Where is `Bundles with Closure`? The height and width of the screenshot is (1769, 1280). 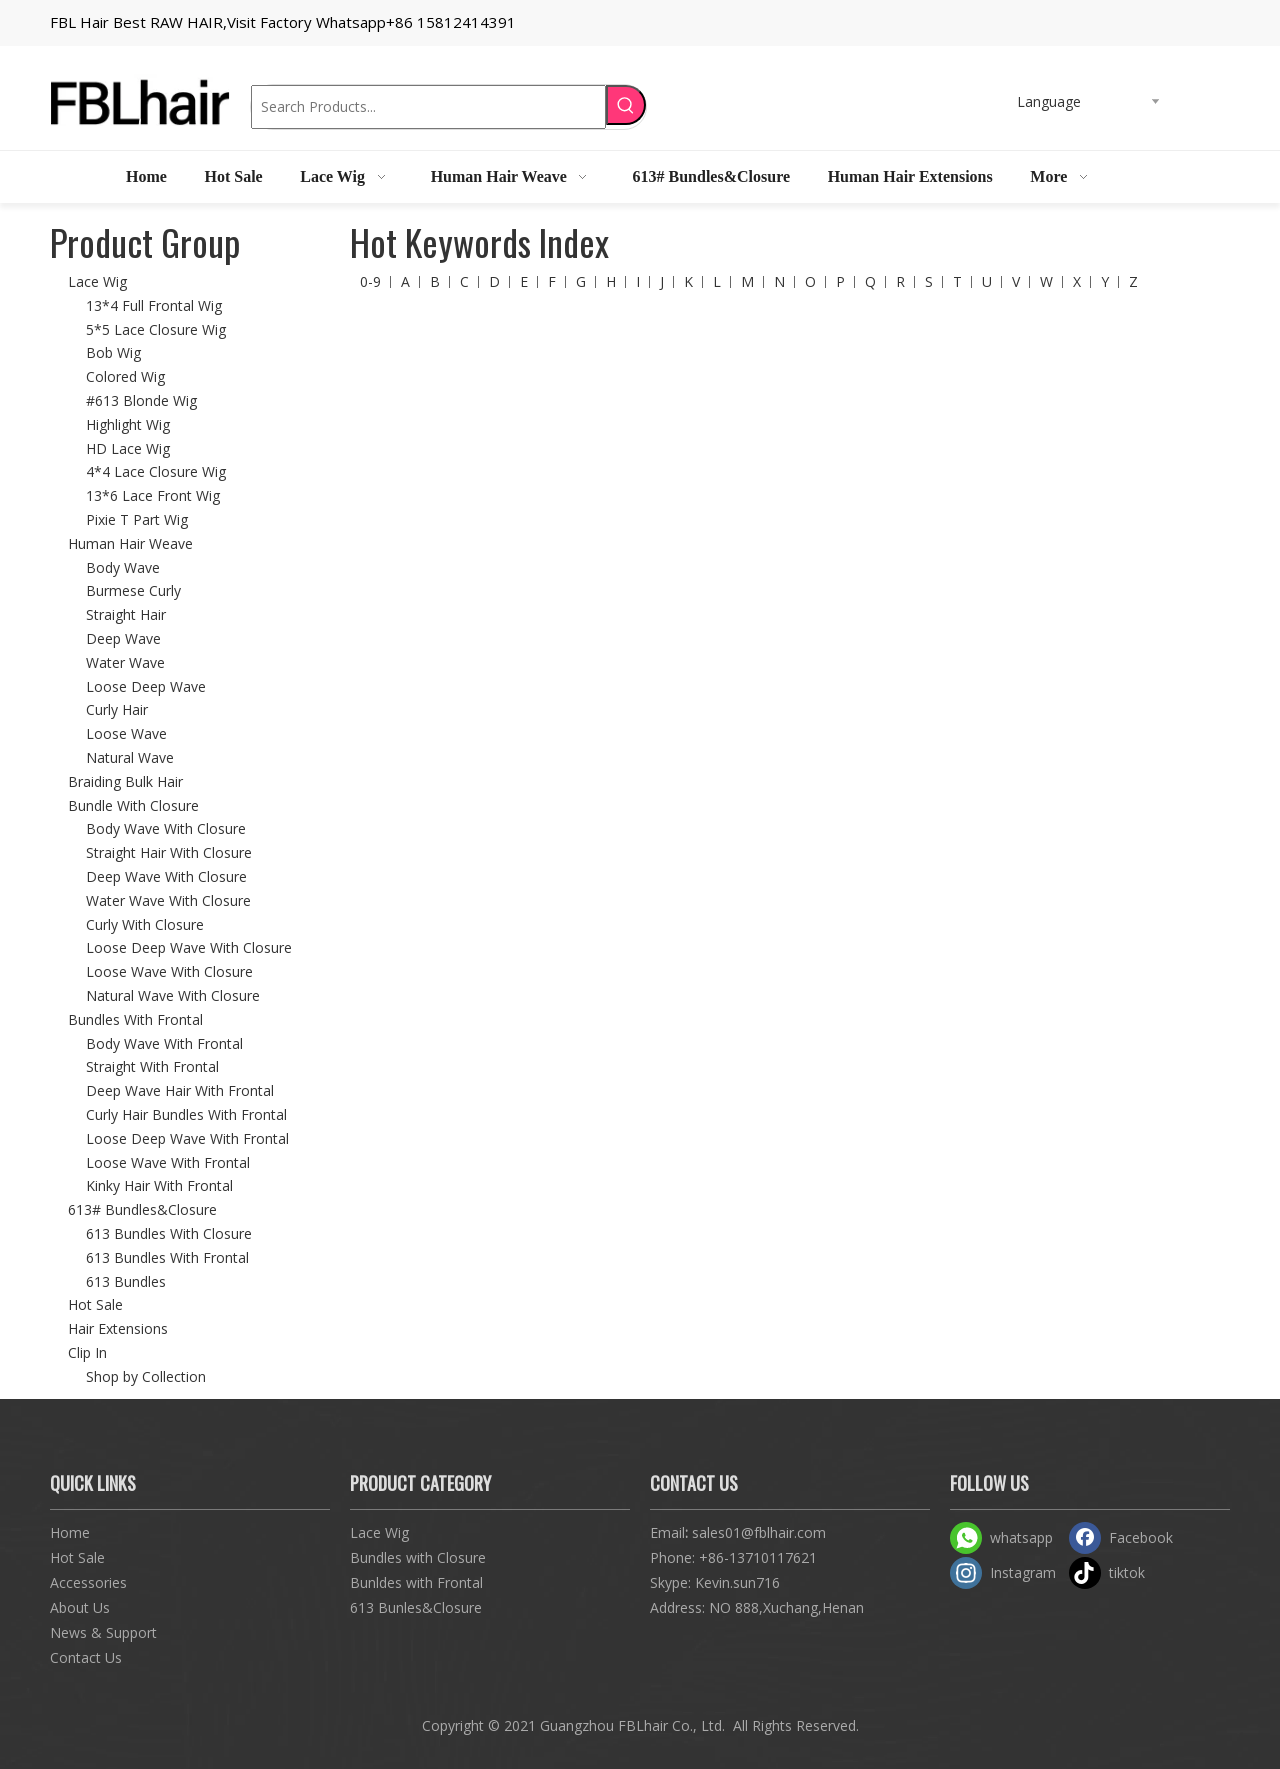 Bundles with Closure is located at coordinates (418, 1557).